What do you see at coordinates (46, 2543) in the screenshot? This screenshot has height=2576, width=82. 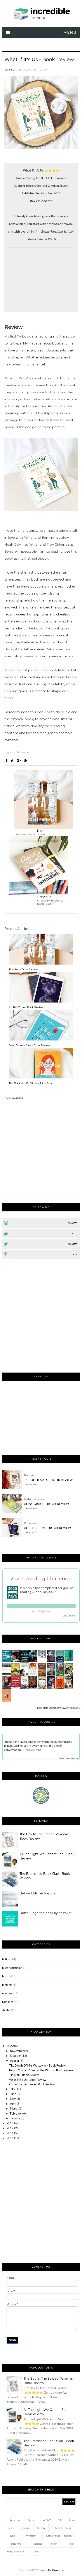 I see `science fiction` at bounding box center [46, 2543].